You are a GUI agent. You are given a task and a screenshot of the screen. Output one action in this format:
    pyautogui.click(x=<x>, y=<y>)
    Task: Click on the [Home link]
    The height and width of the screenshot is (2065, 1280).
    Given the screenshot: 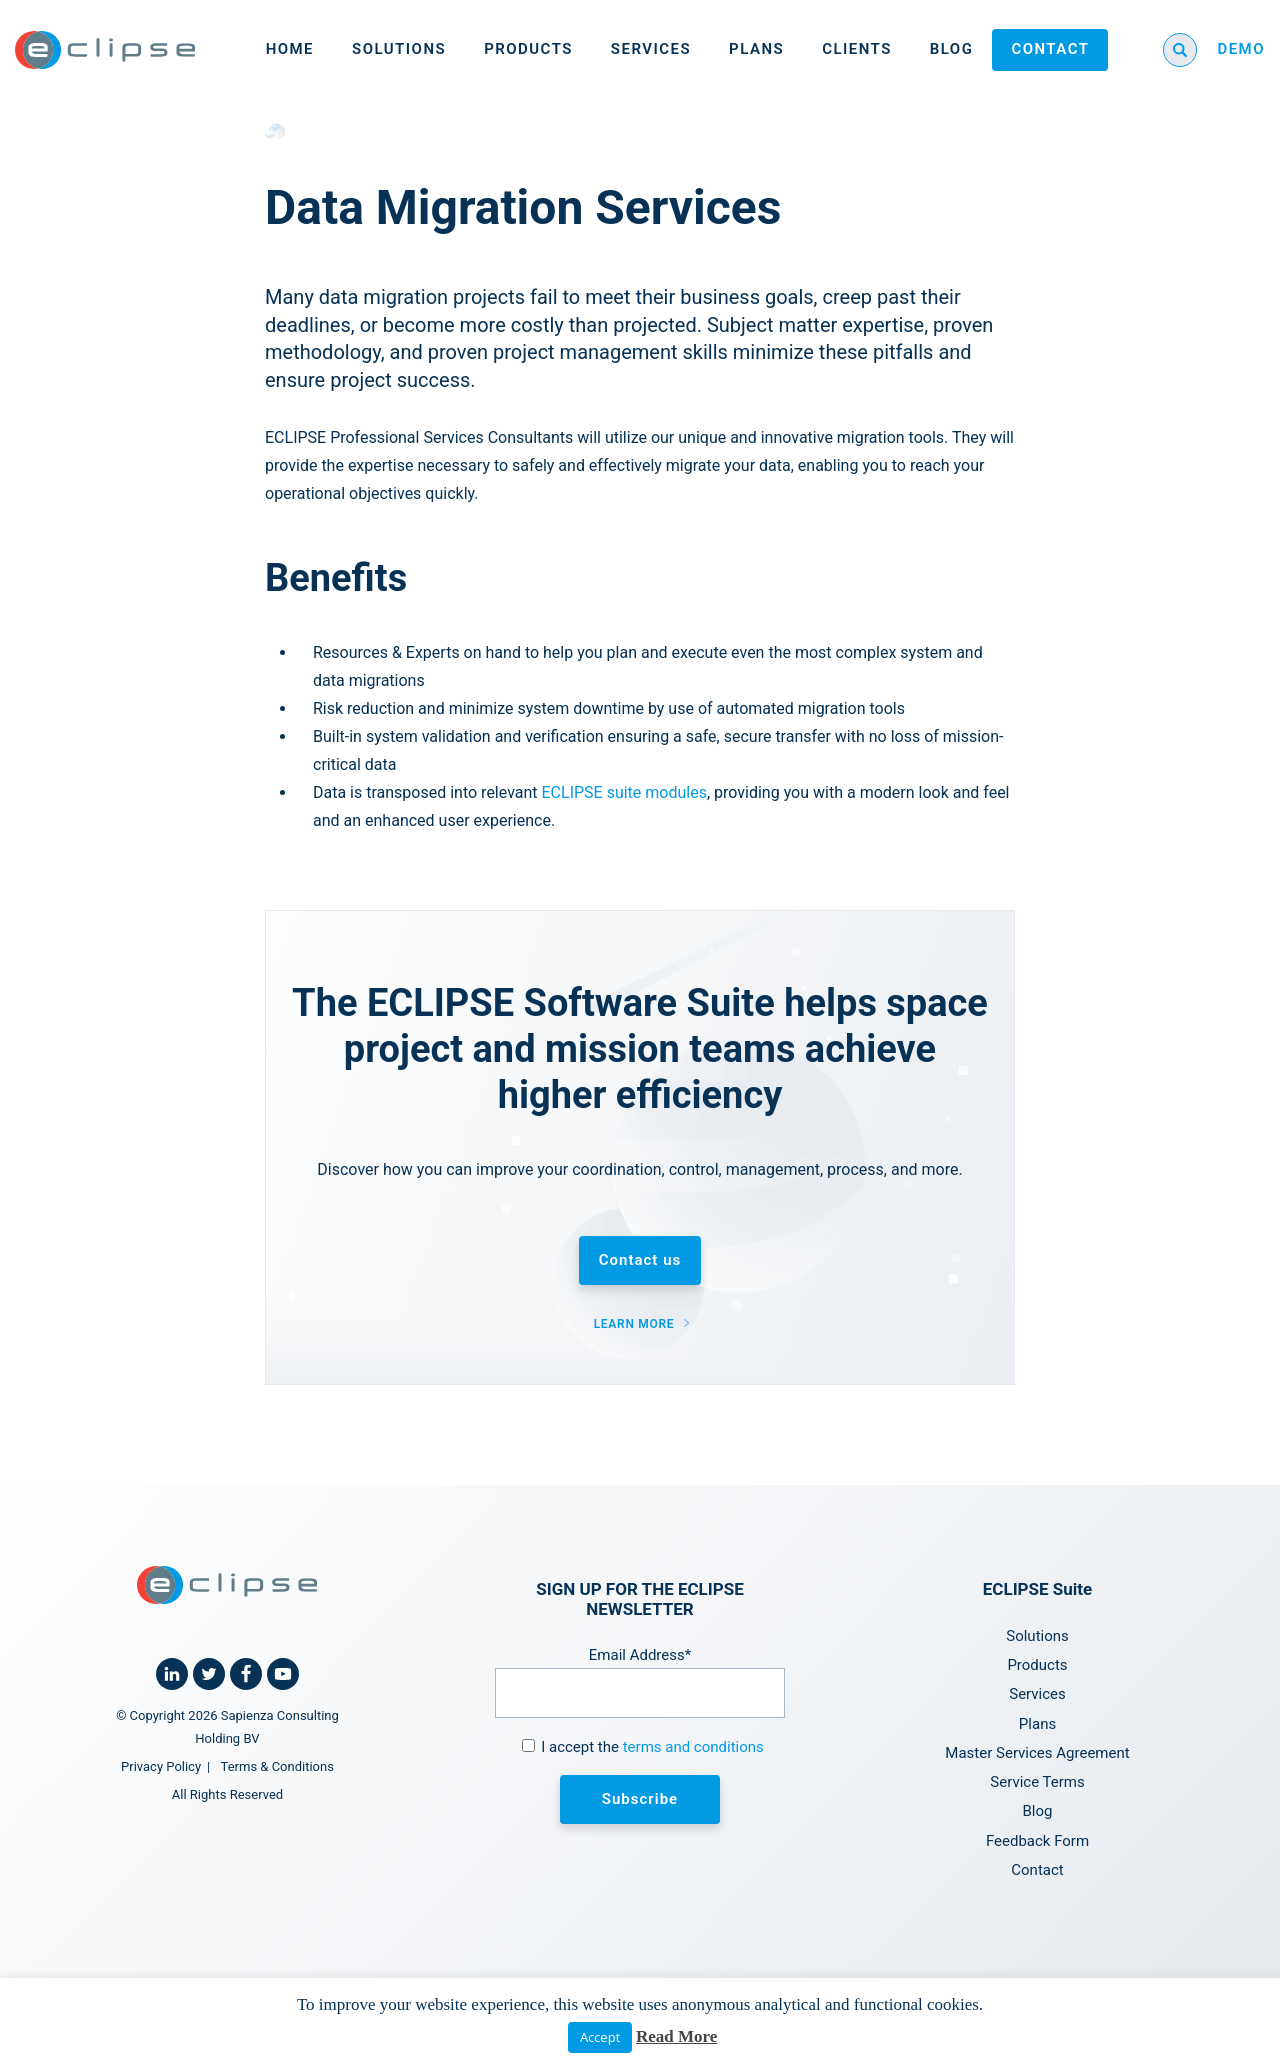 What is the action you would take?
    pyautogui.click(x=105, y=50)
    